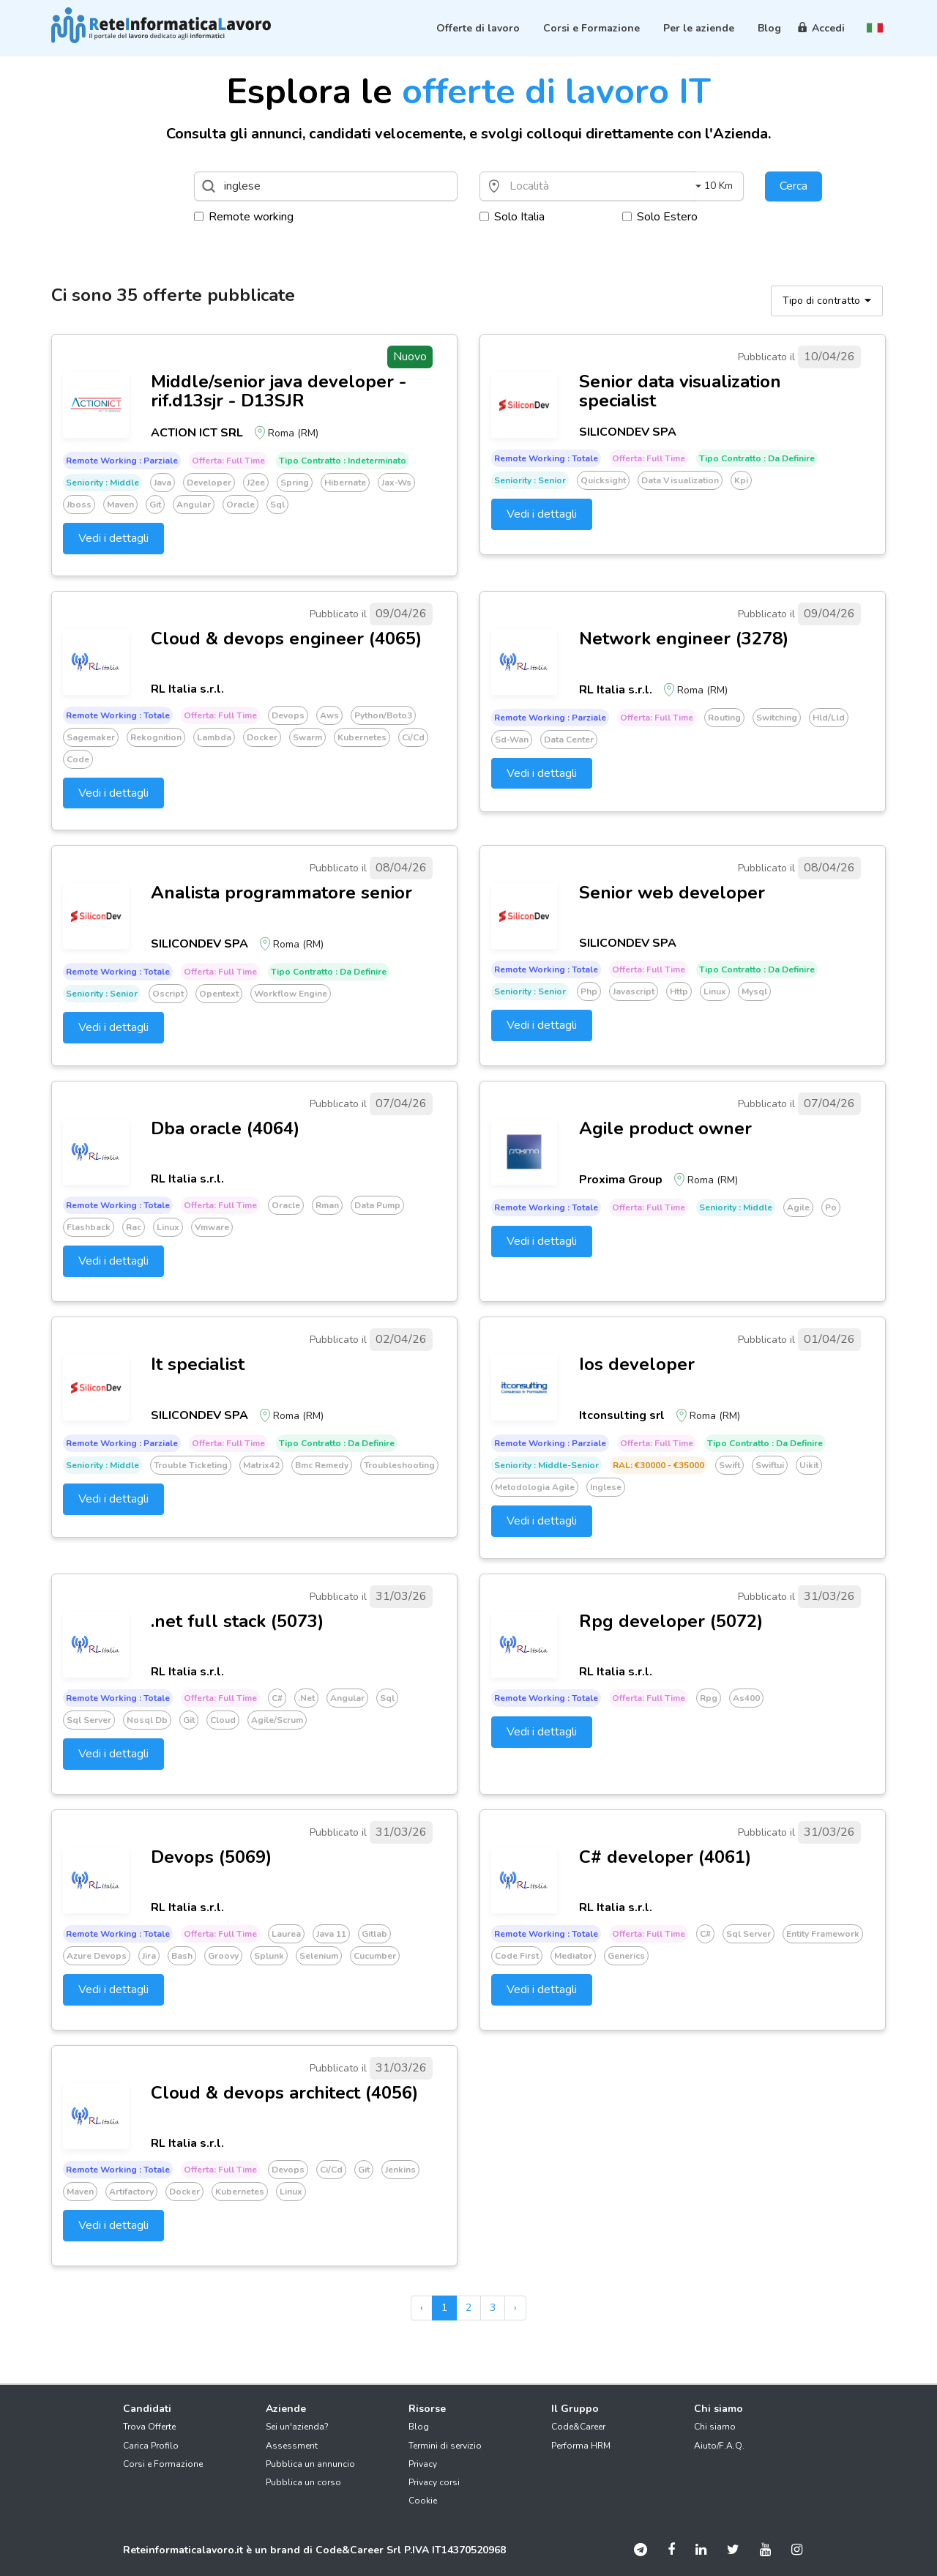 This screenshot has width=937, height=2576. Describe the element at coordinates (633, 991) in the screenshot. I see `Javascript` at that location.